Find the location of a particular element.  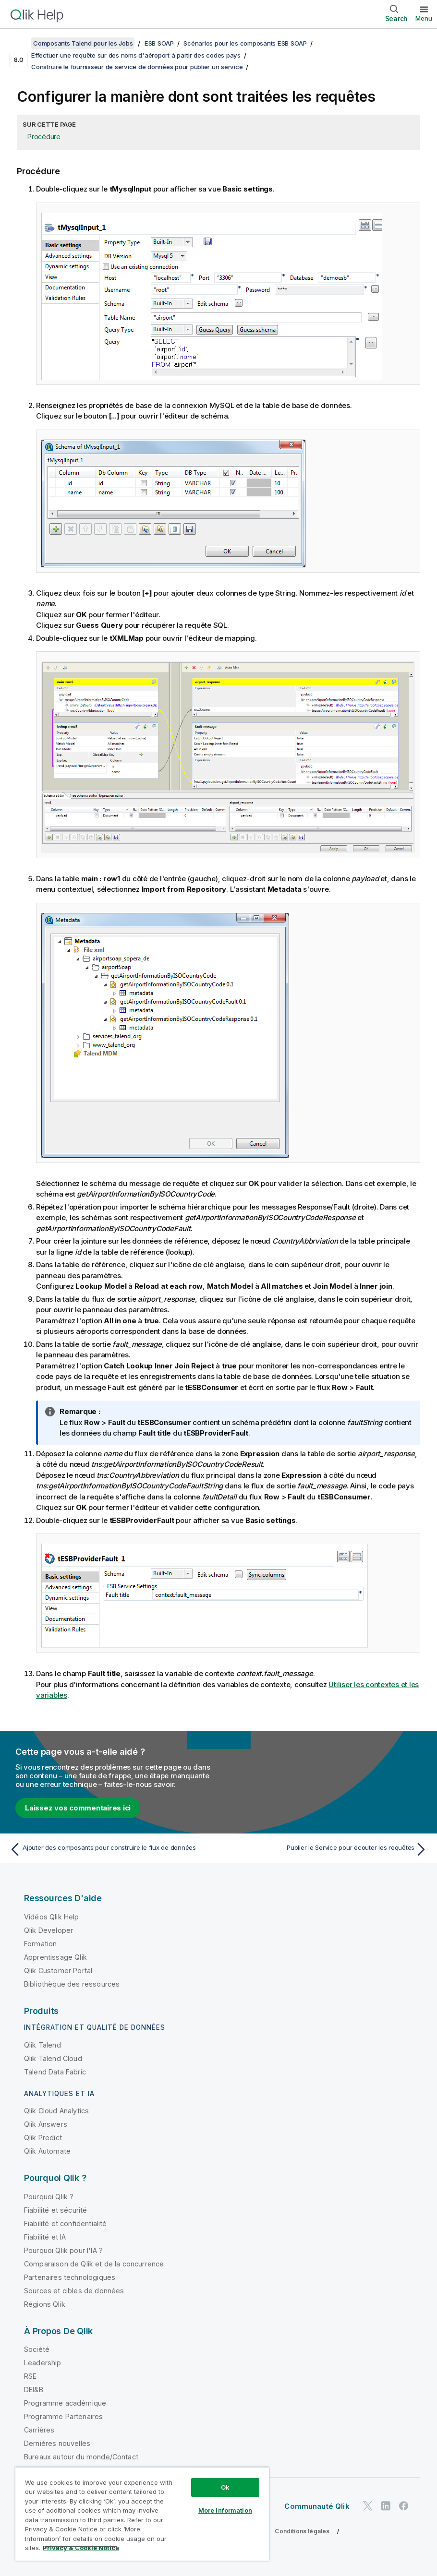

Bureaux autour du monde/Contact is located at coordinates (81, 2457).